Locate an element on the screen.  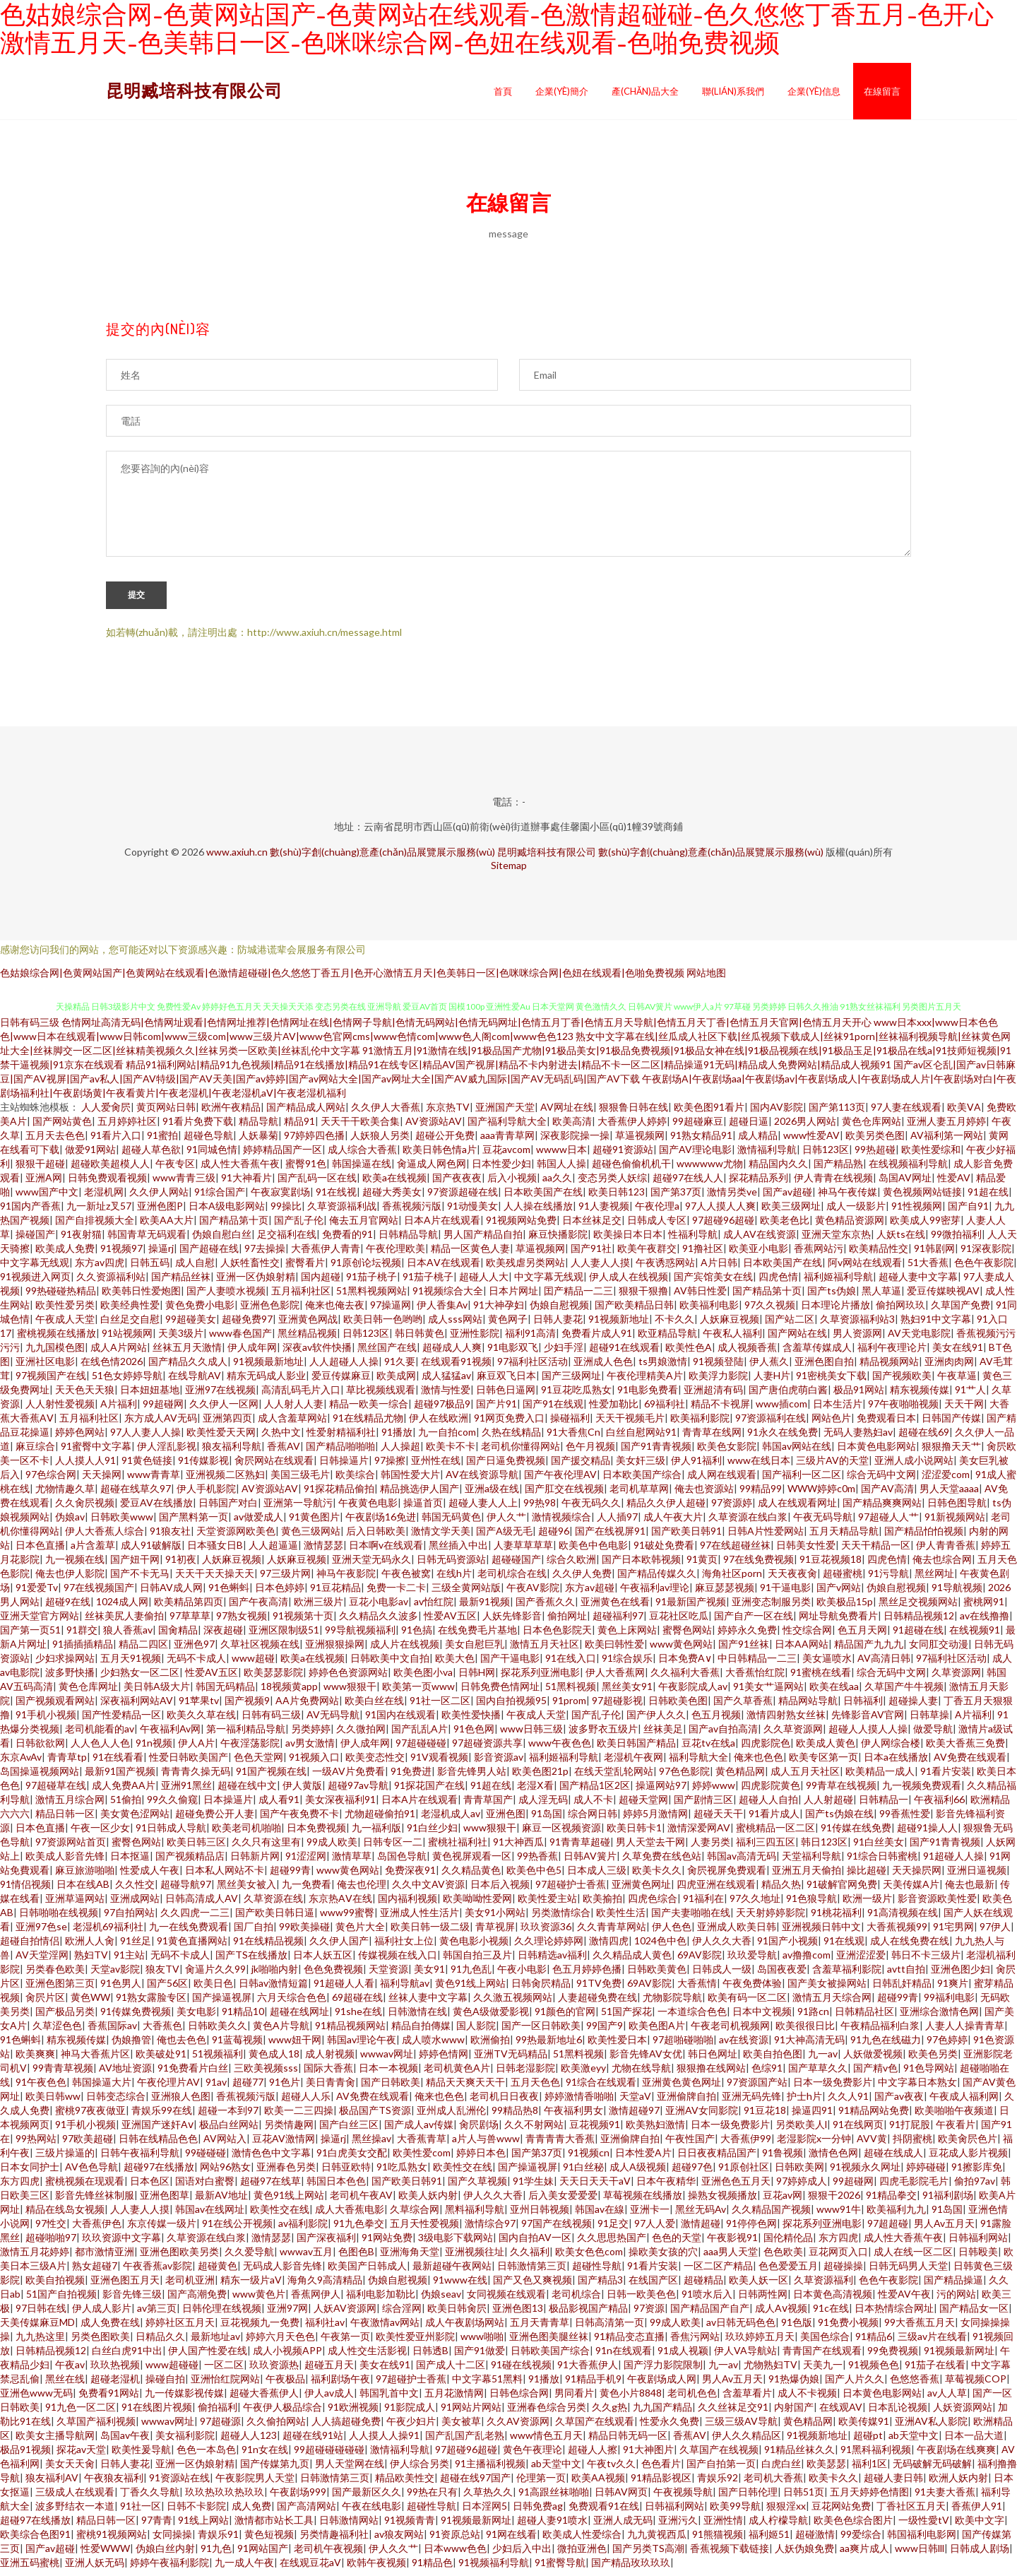
精东视频传媒 is located at coordinates (919, 1396).